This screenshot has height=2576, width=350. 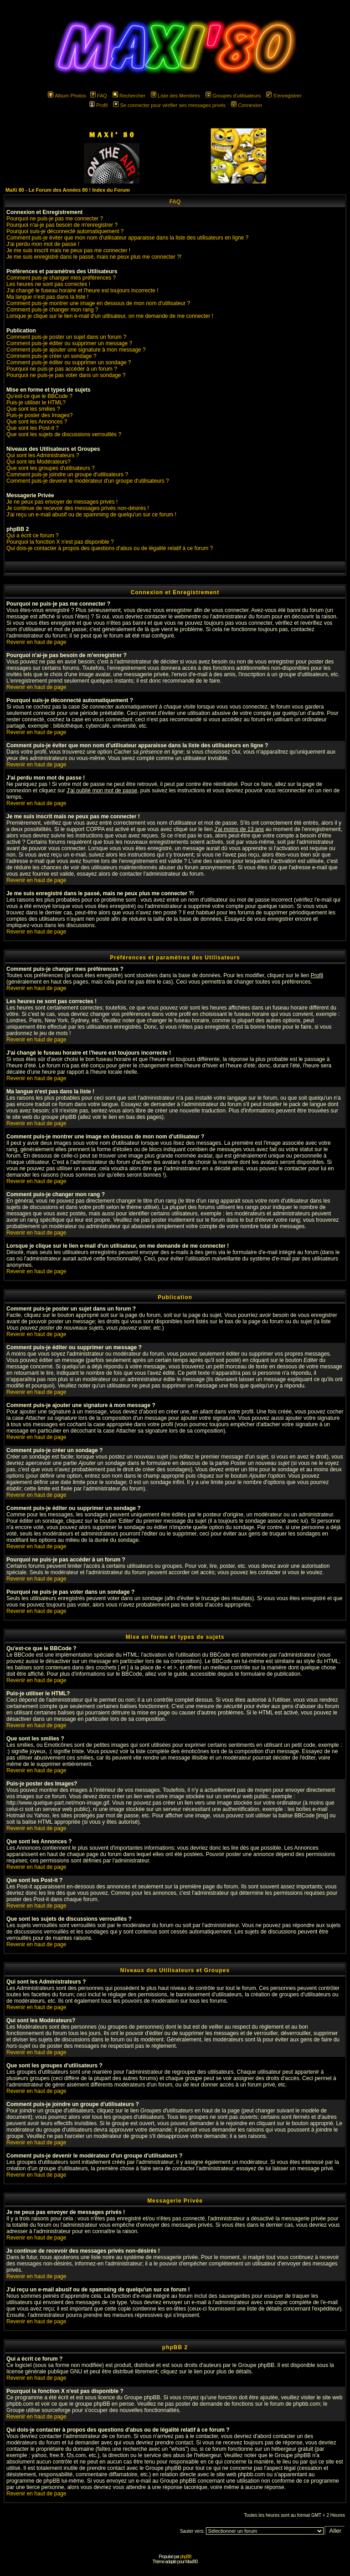 What do you see at coordinates (67, 95) in the screenshot?
I see `Album Photos` at bounding box center [67, 95].